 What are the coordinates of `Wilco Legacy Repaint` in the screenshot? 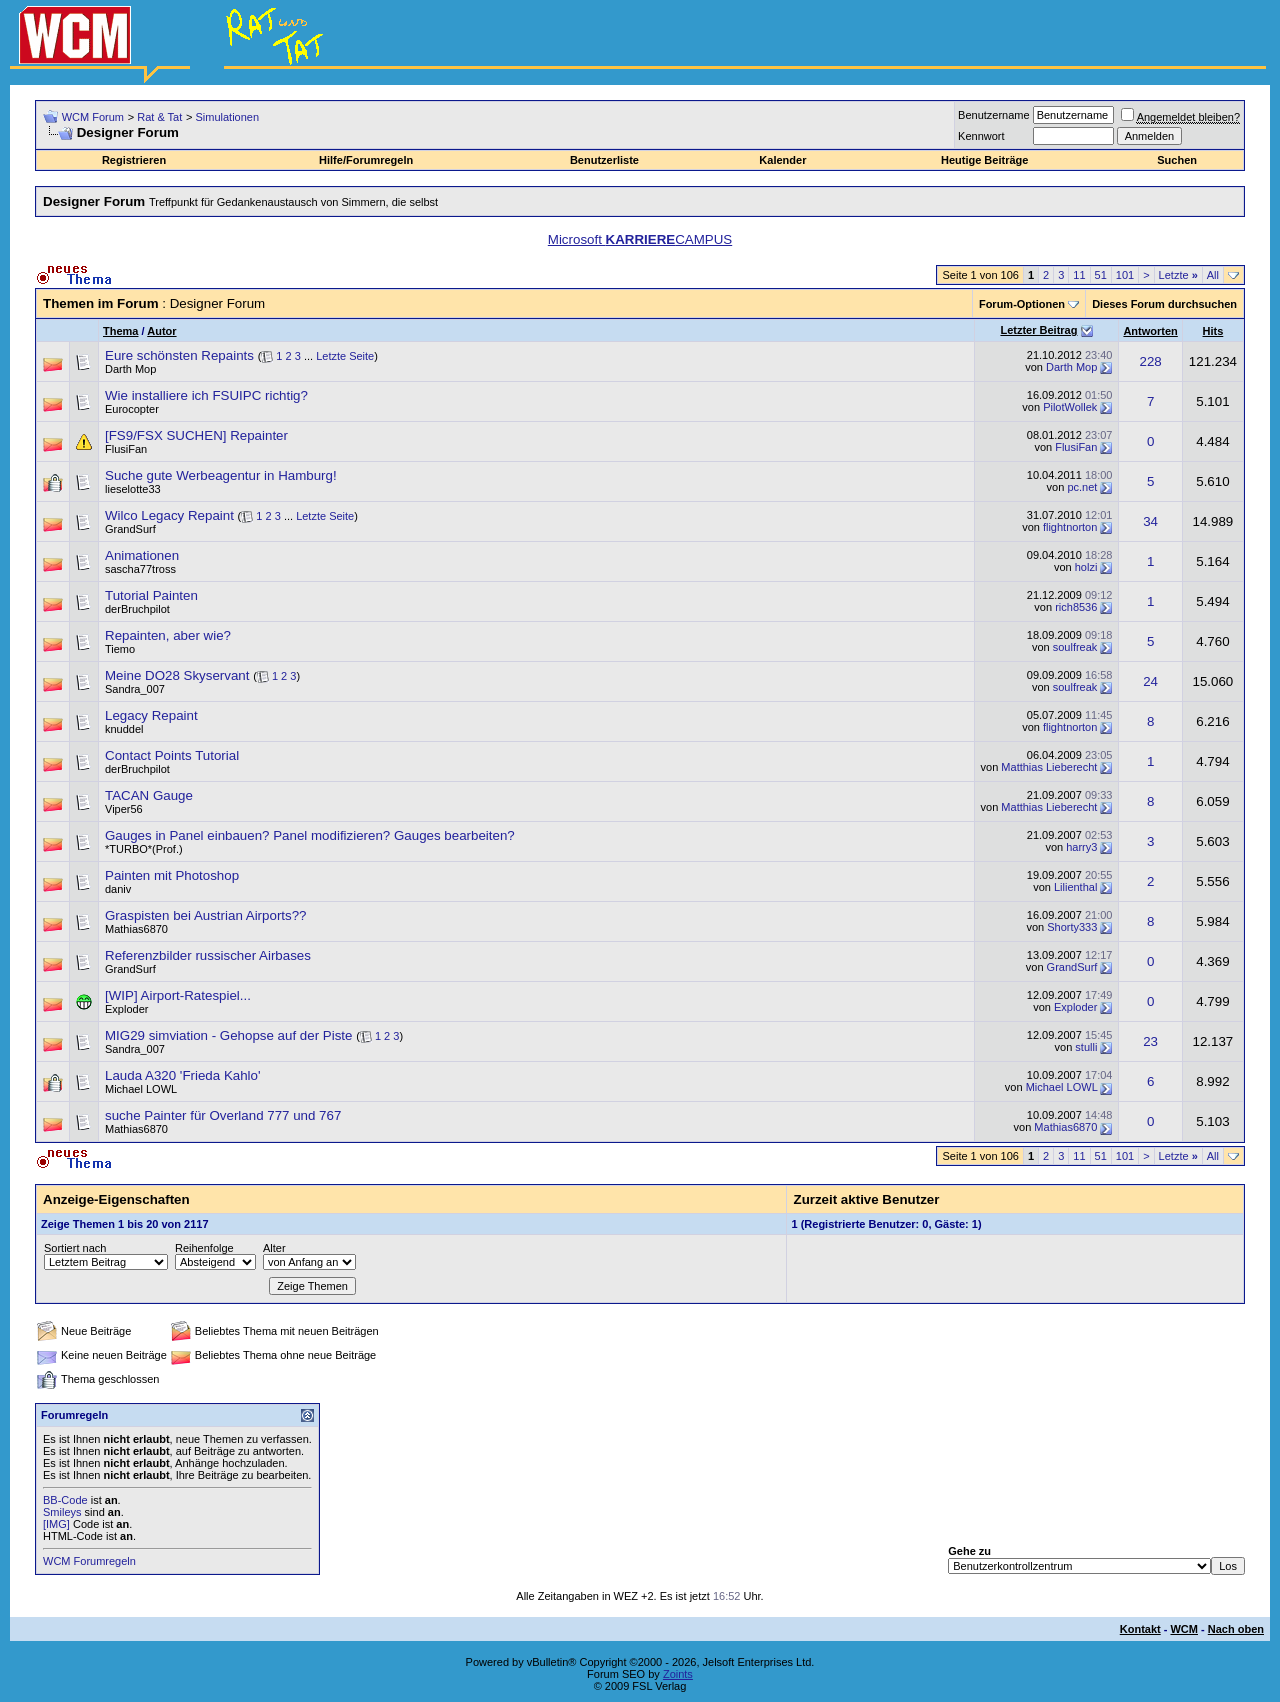 It's located at (169, 515).